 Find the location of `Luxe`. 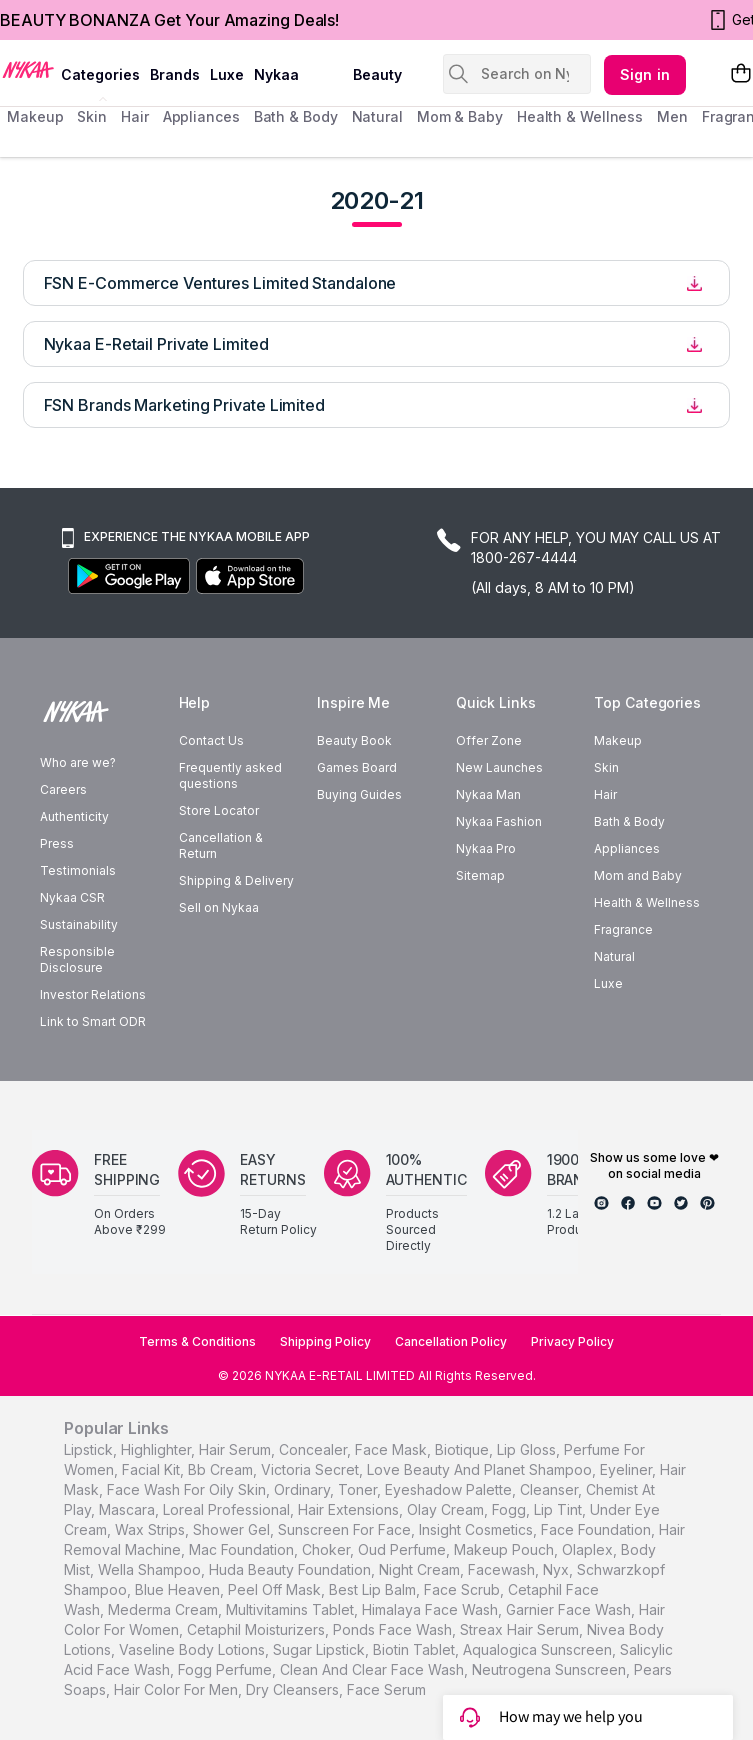

Luxe is located at coordinates (608, 983).